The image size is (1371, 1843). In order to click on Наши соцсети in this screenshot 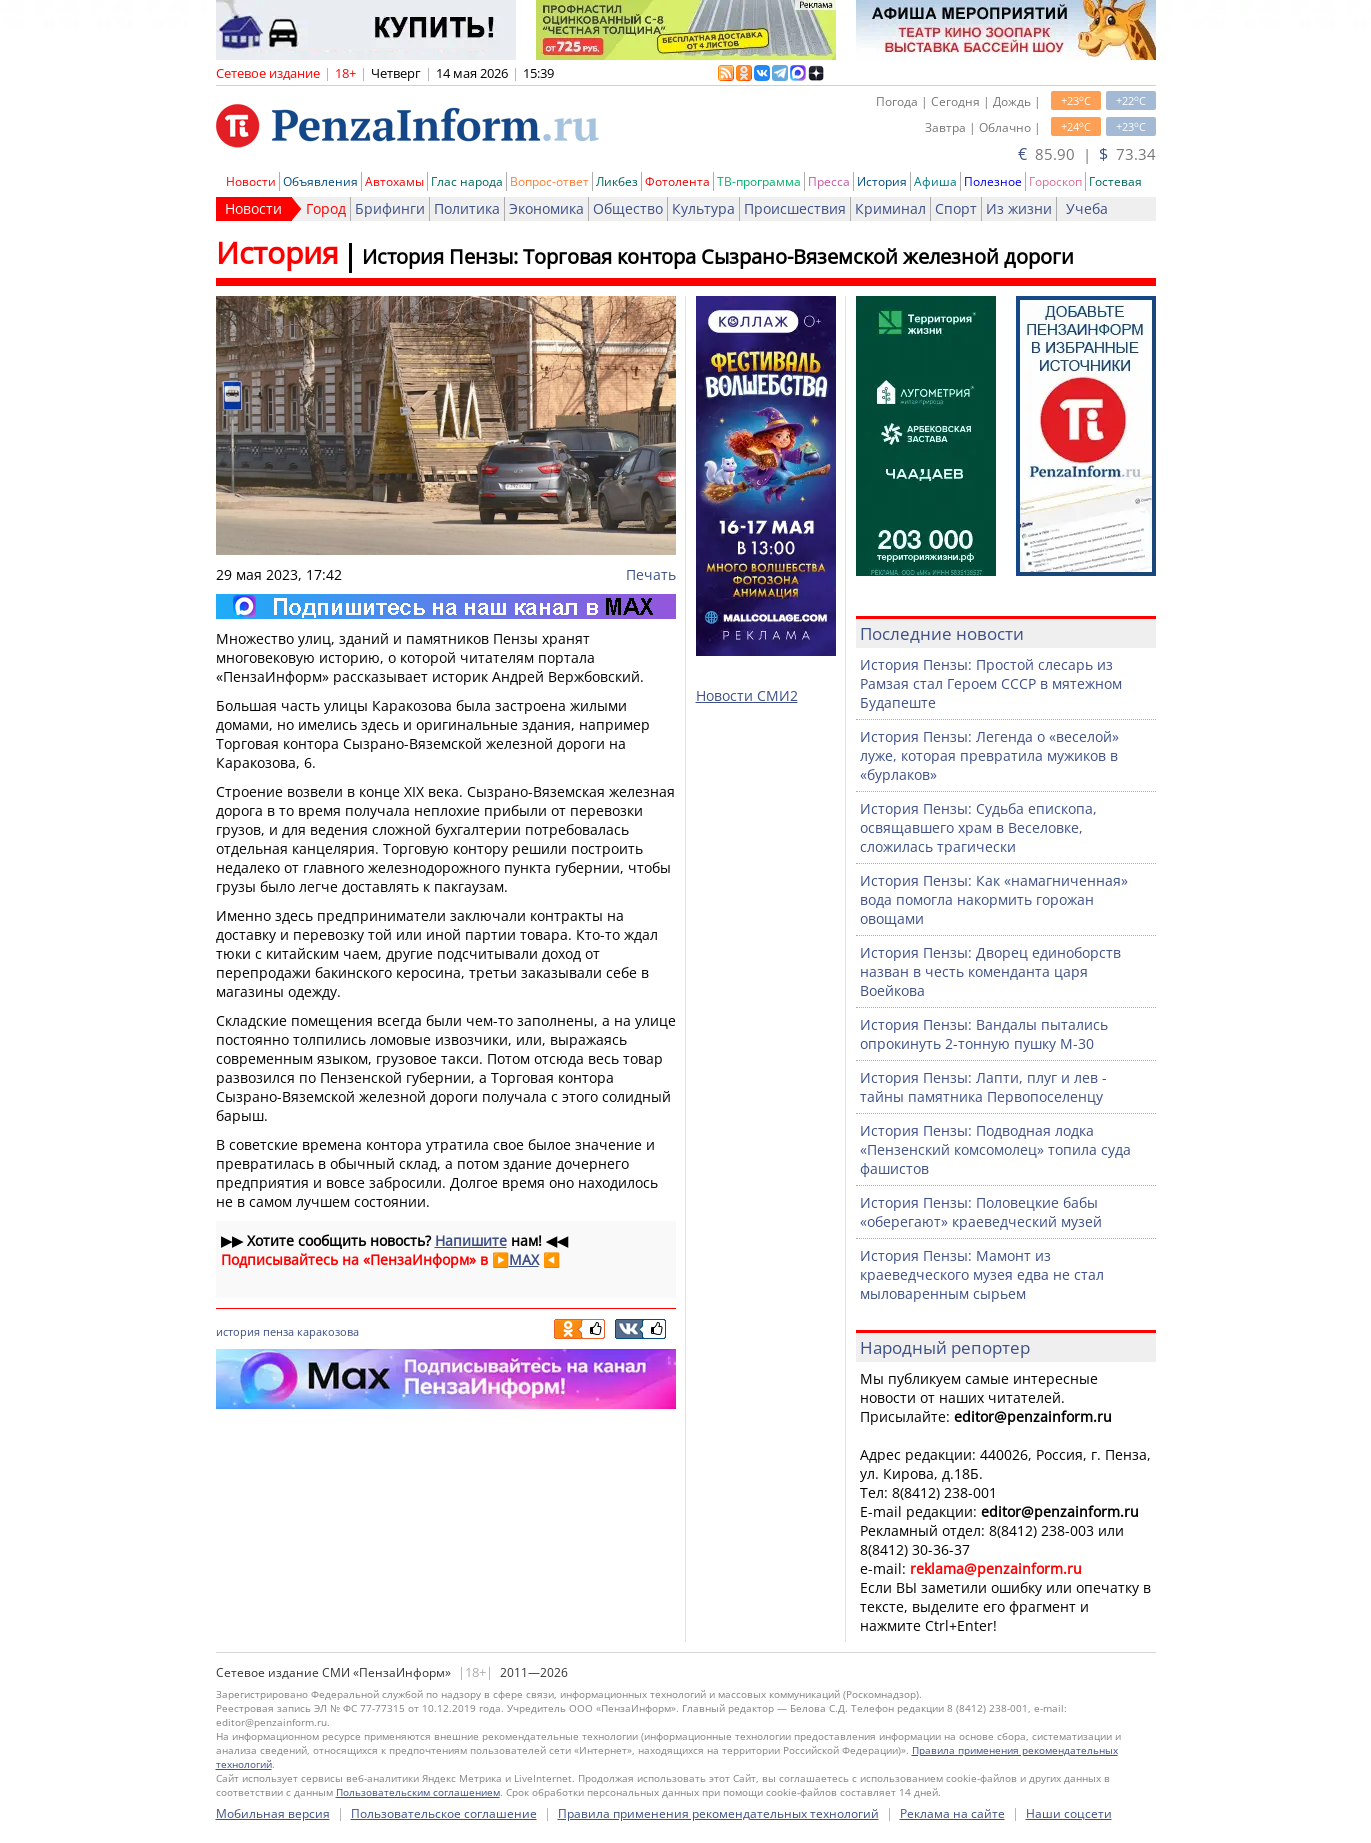, I will do `click(1069, 1813)`.